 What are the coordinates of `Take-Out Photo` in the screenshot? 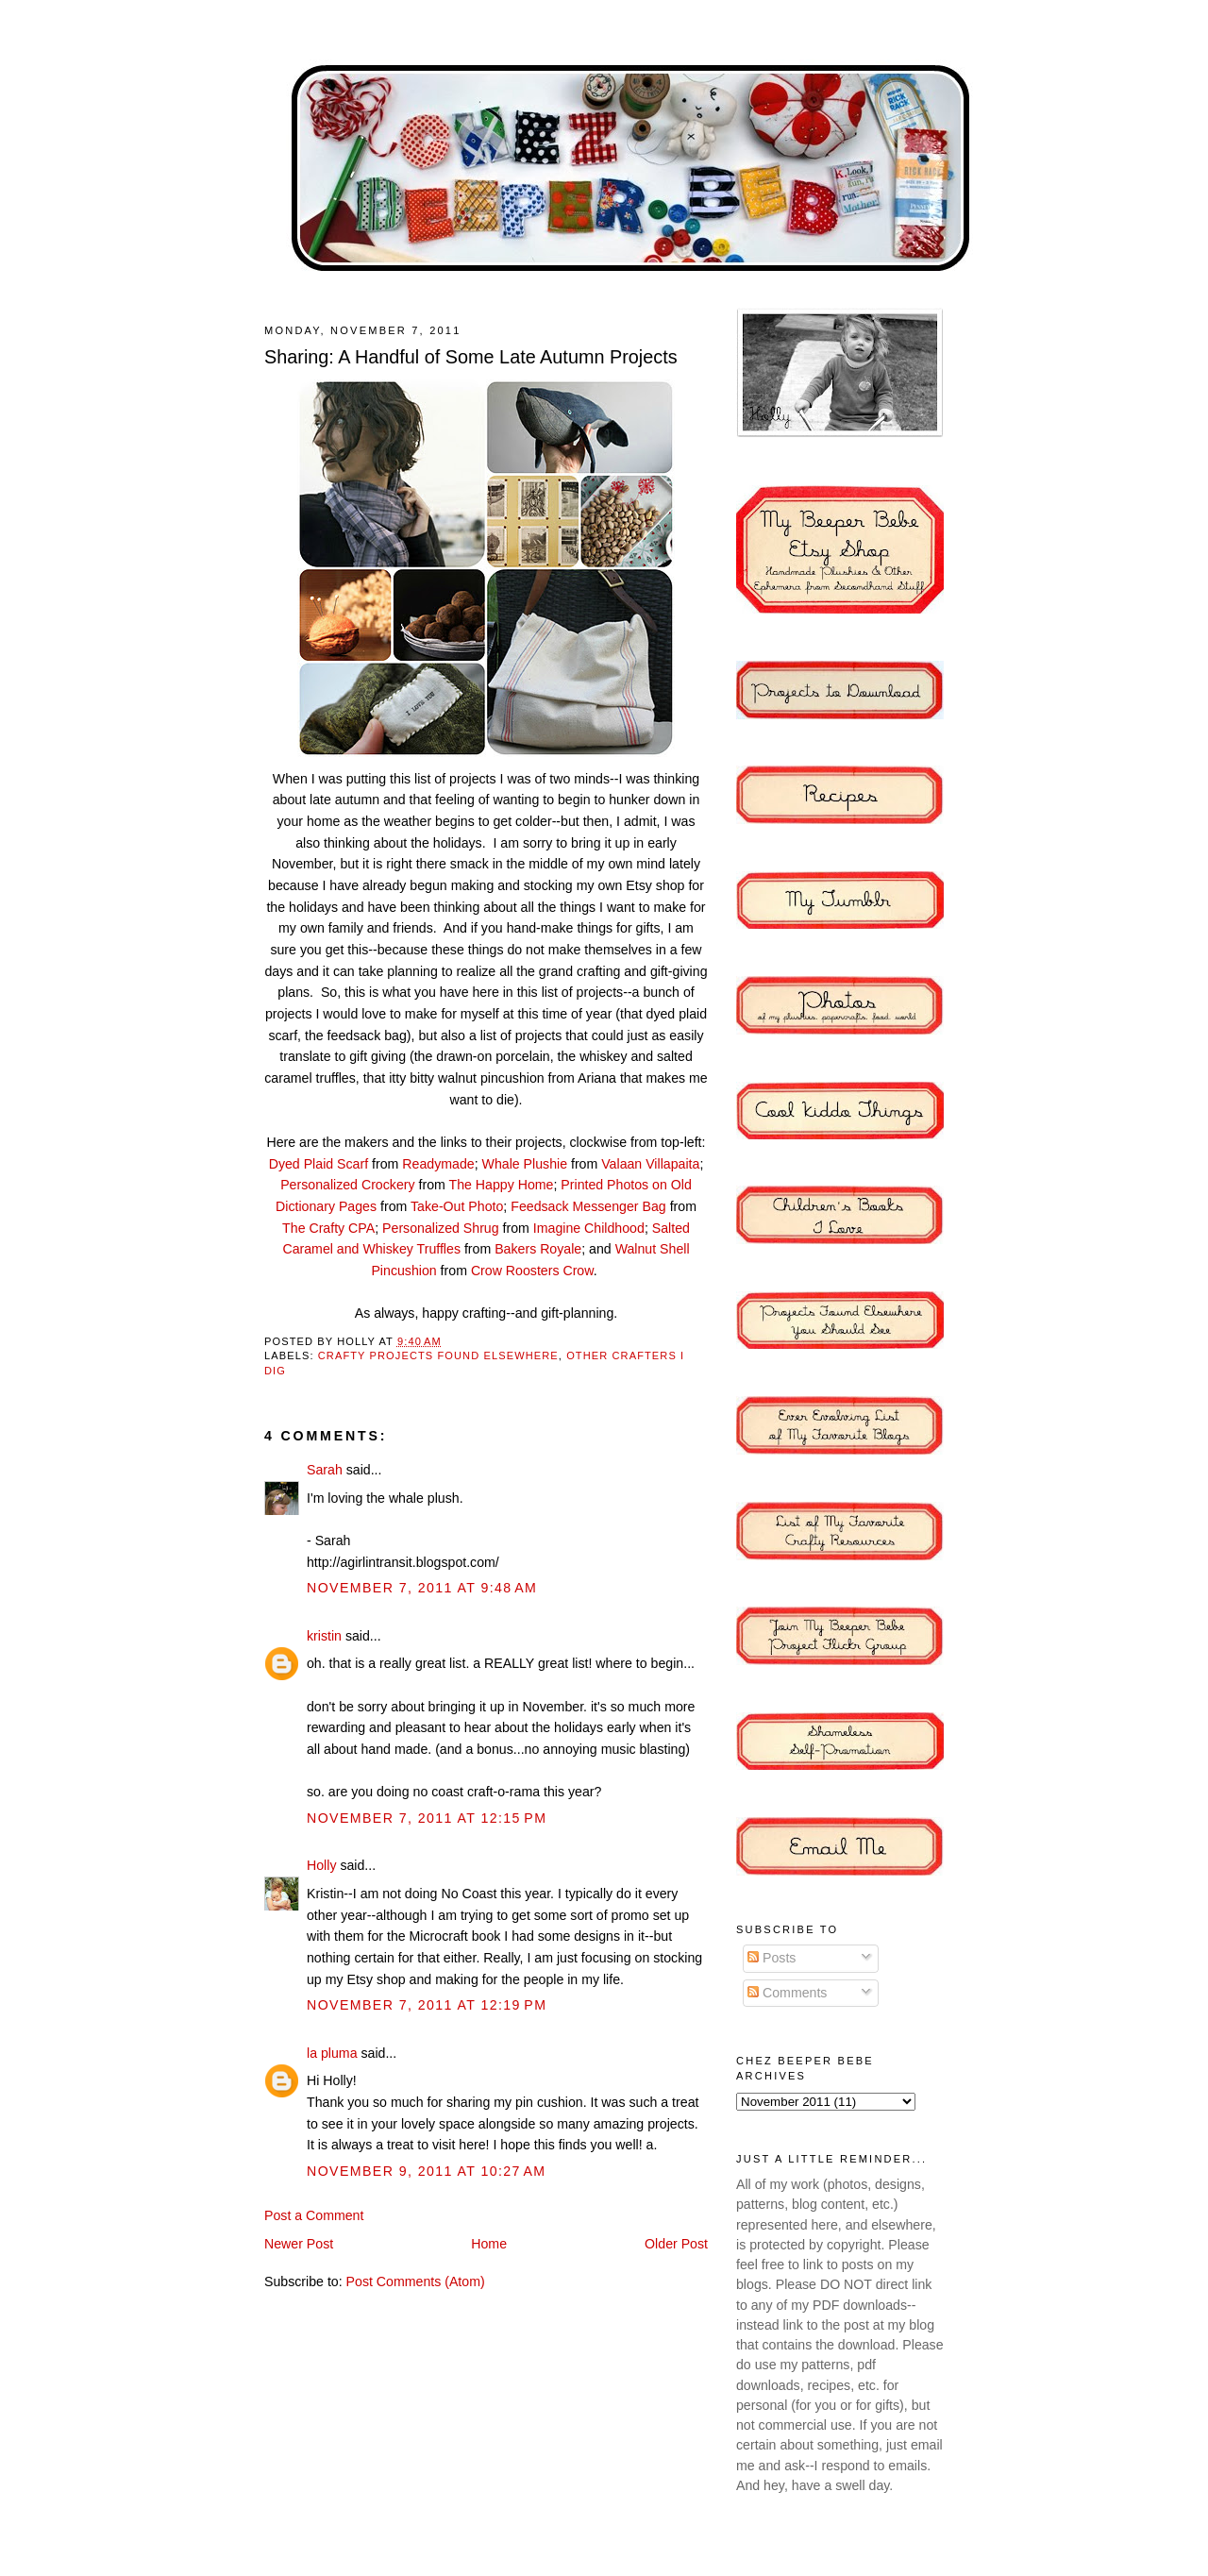 It's located at (457, 1206).